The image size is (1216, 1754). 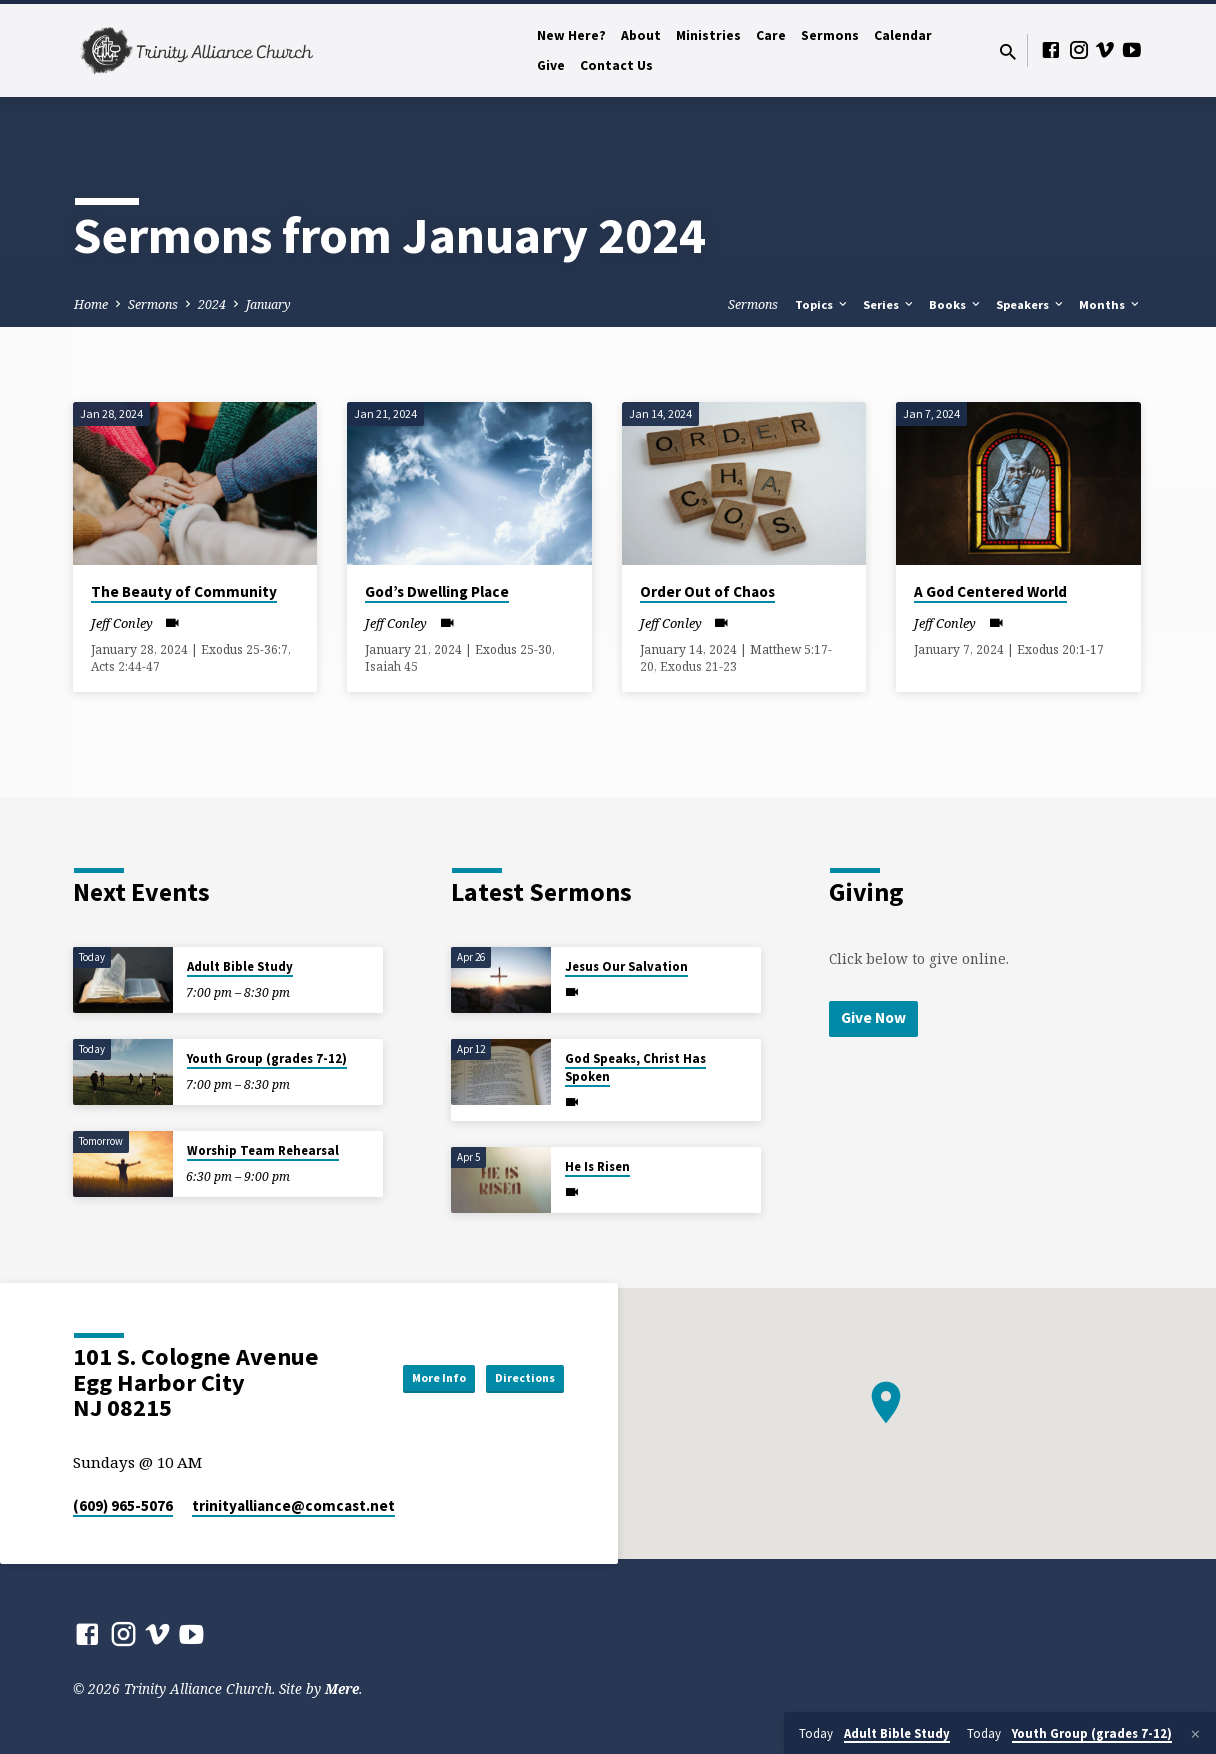 I want to click on Give Now, so click(x=876, y=1019).